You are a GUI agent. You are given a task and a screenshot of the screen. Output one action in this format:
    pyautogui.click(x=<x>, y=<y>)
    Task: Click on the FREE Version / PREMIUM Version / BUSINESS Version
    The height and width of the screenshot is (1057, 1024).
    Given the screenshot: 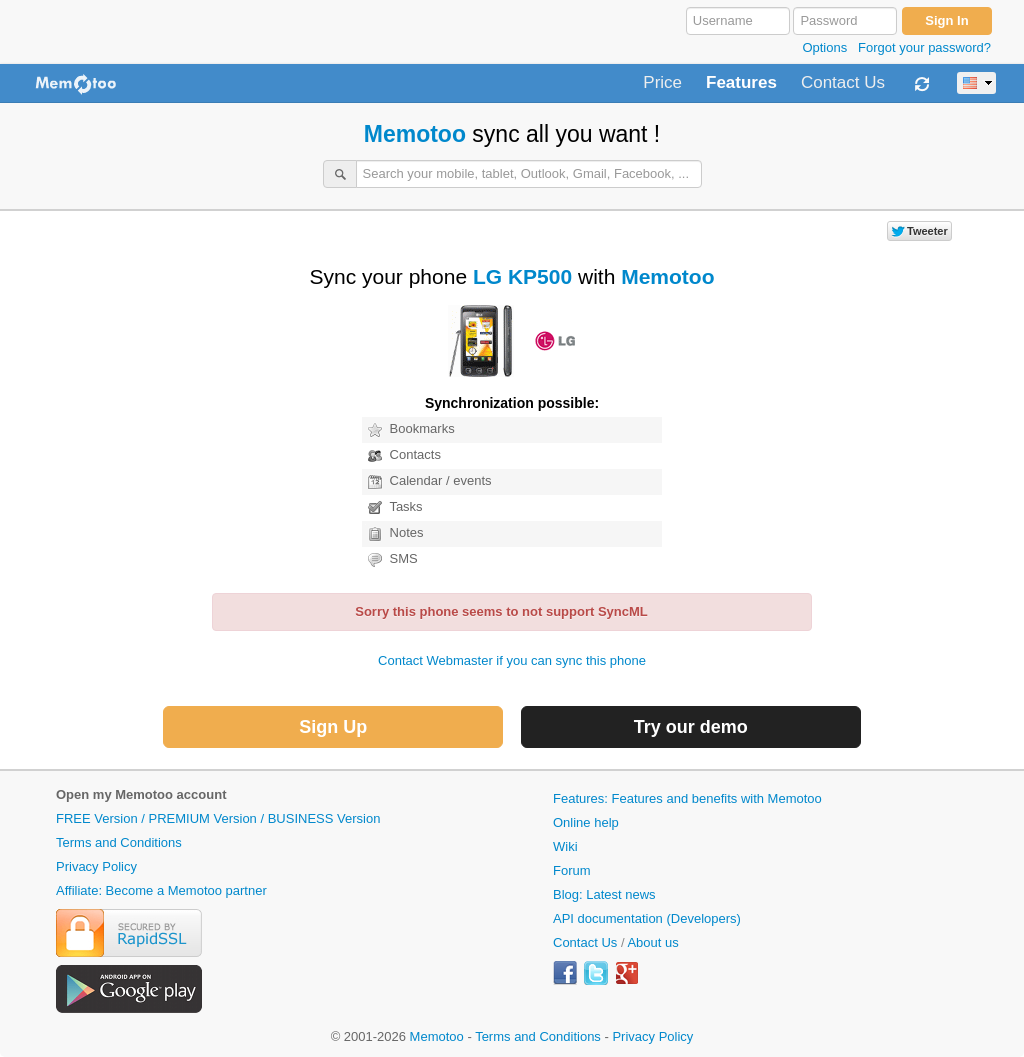 What is the action you would take?
    pyautogui.click(x=218, y=818)
    